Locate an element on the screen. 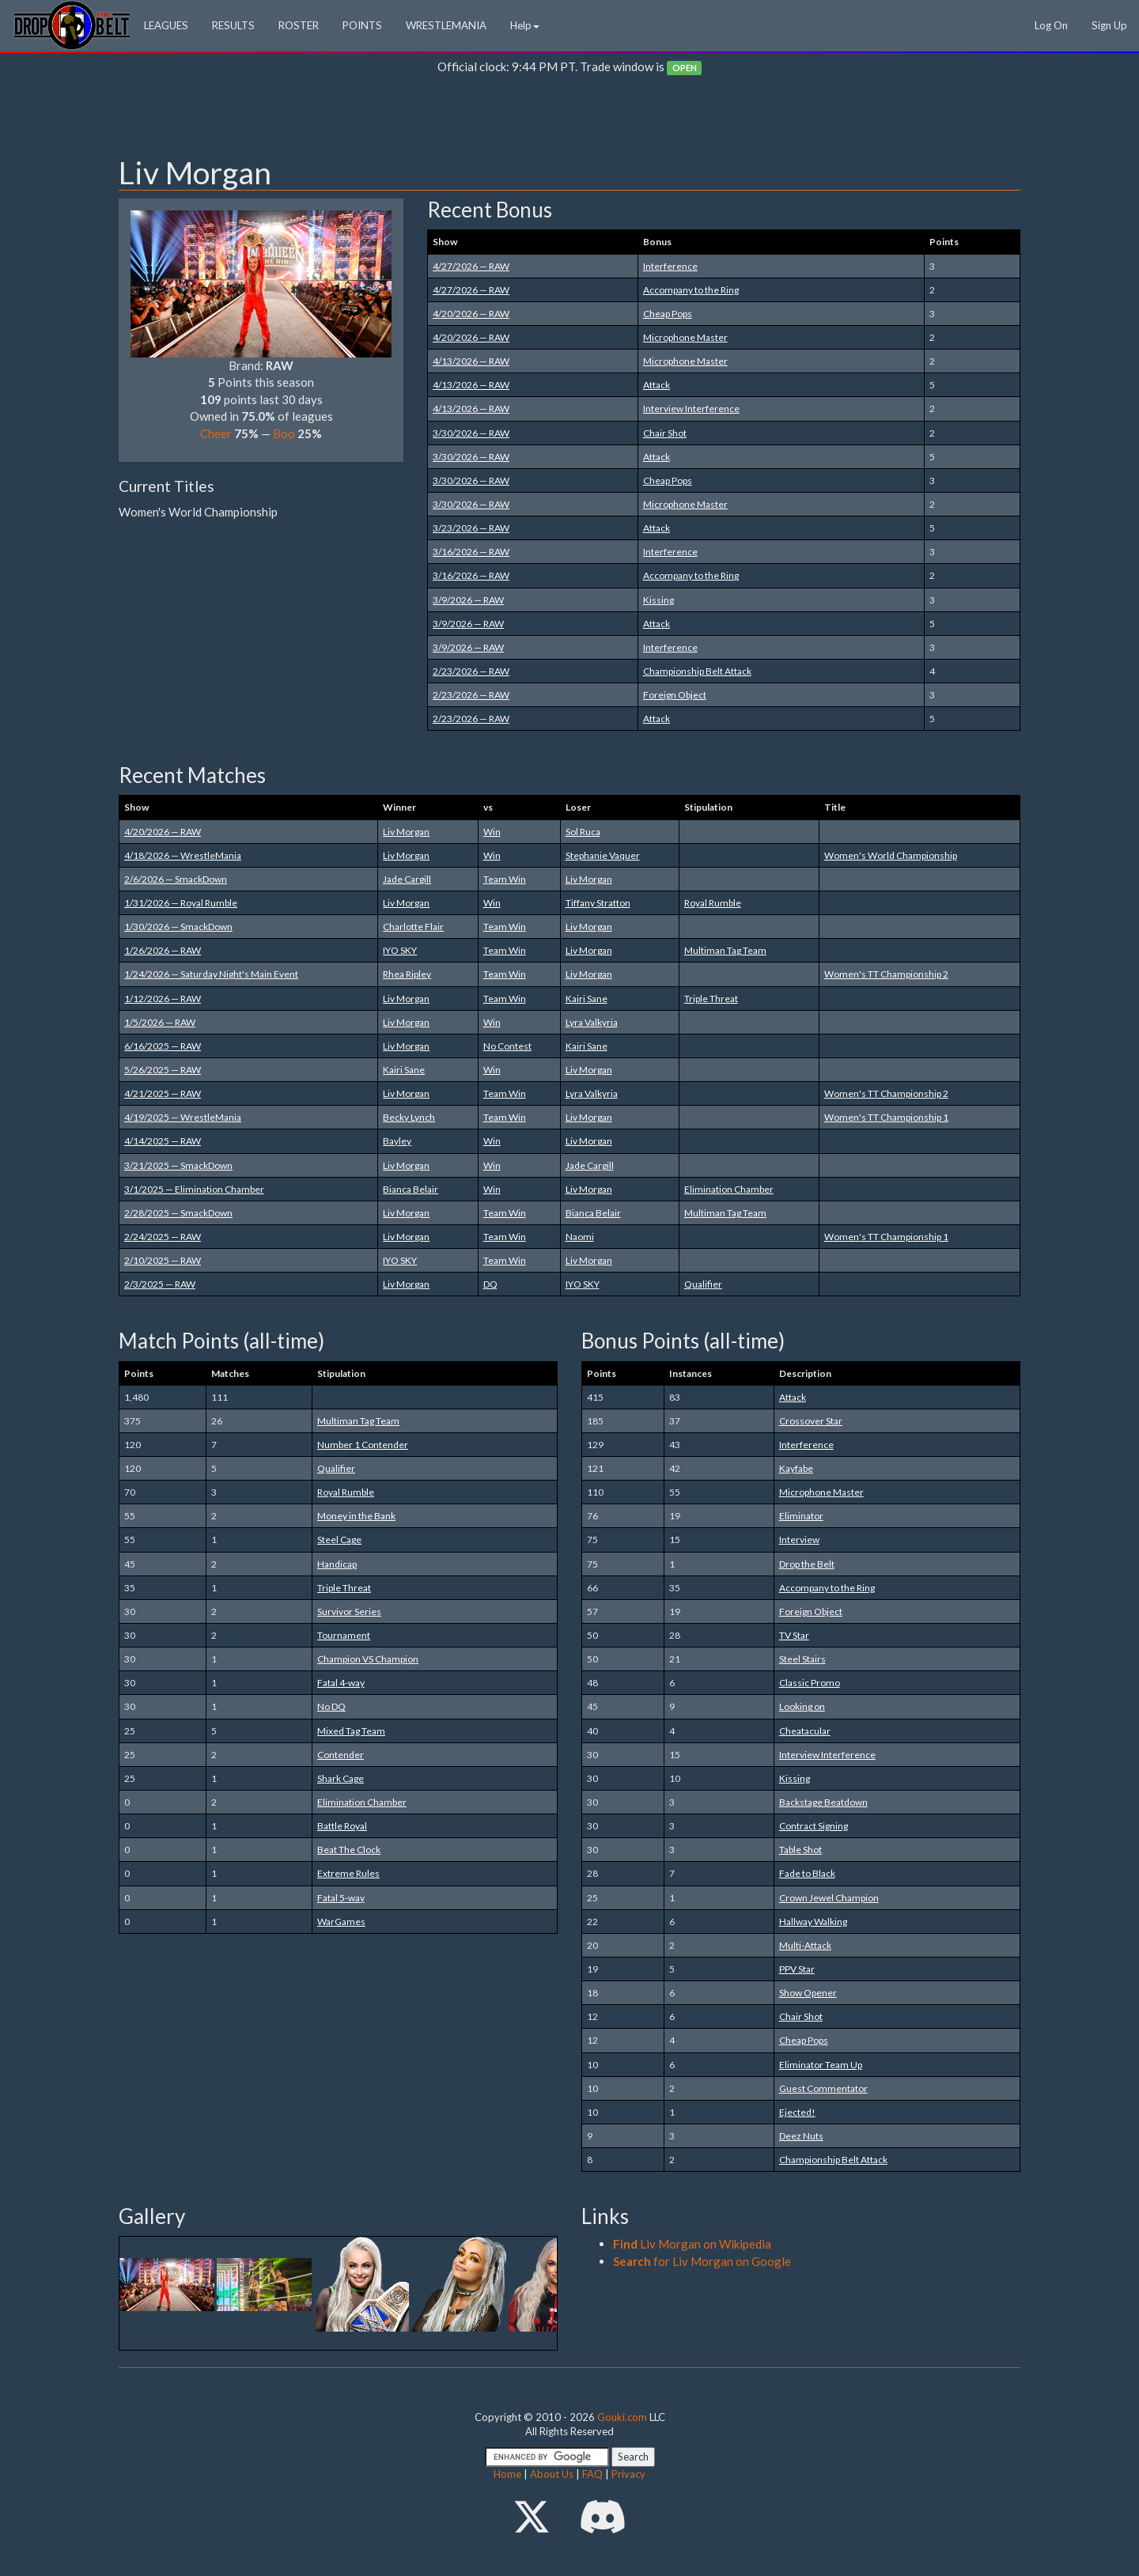 Image resolution: width=1139 pixels, height=2576 pixels. Home is located at coordinates (507, 2474).